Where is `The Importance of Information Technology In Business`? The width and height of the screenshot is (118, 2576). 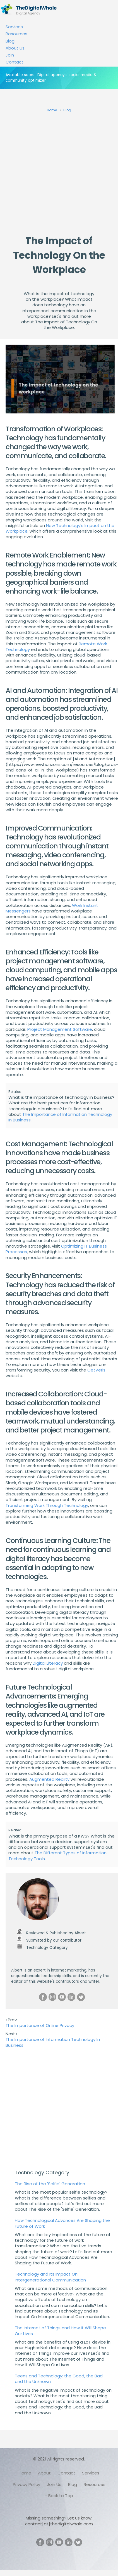
The Importance of Information Technology In Business is located at coordinates (60, 1117).